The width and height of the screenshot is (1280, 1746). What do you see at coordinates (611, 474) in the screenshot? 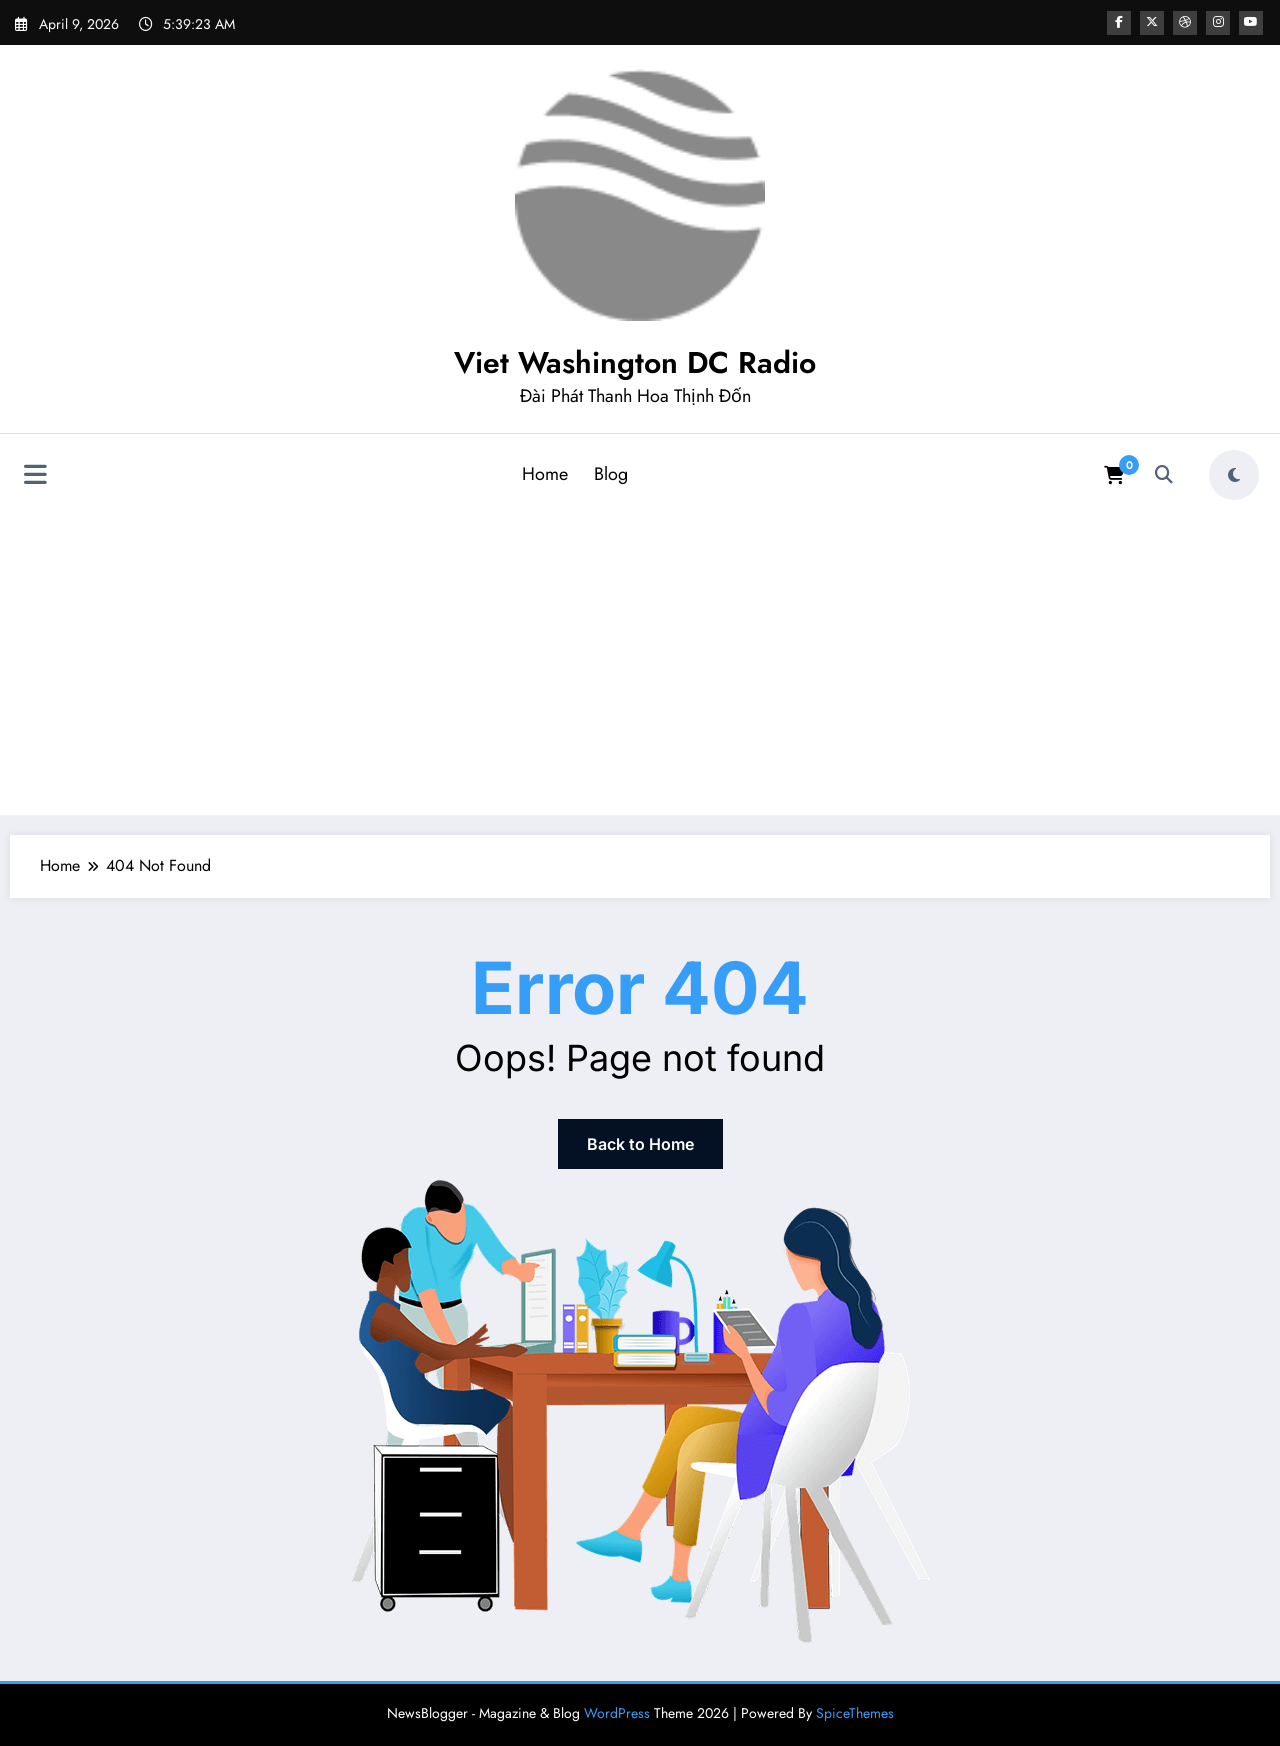
I see `Blog` at bounding box center [611, 474].